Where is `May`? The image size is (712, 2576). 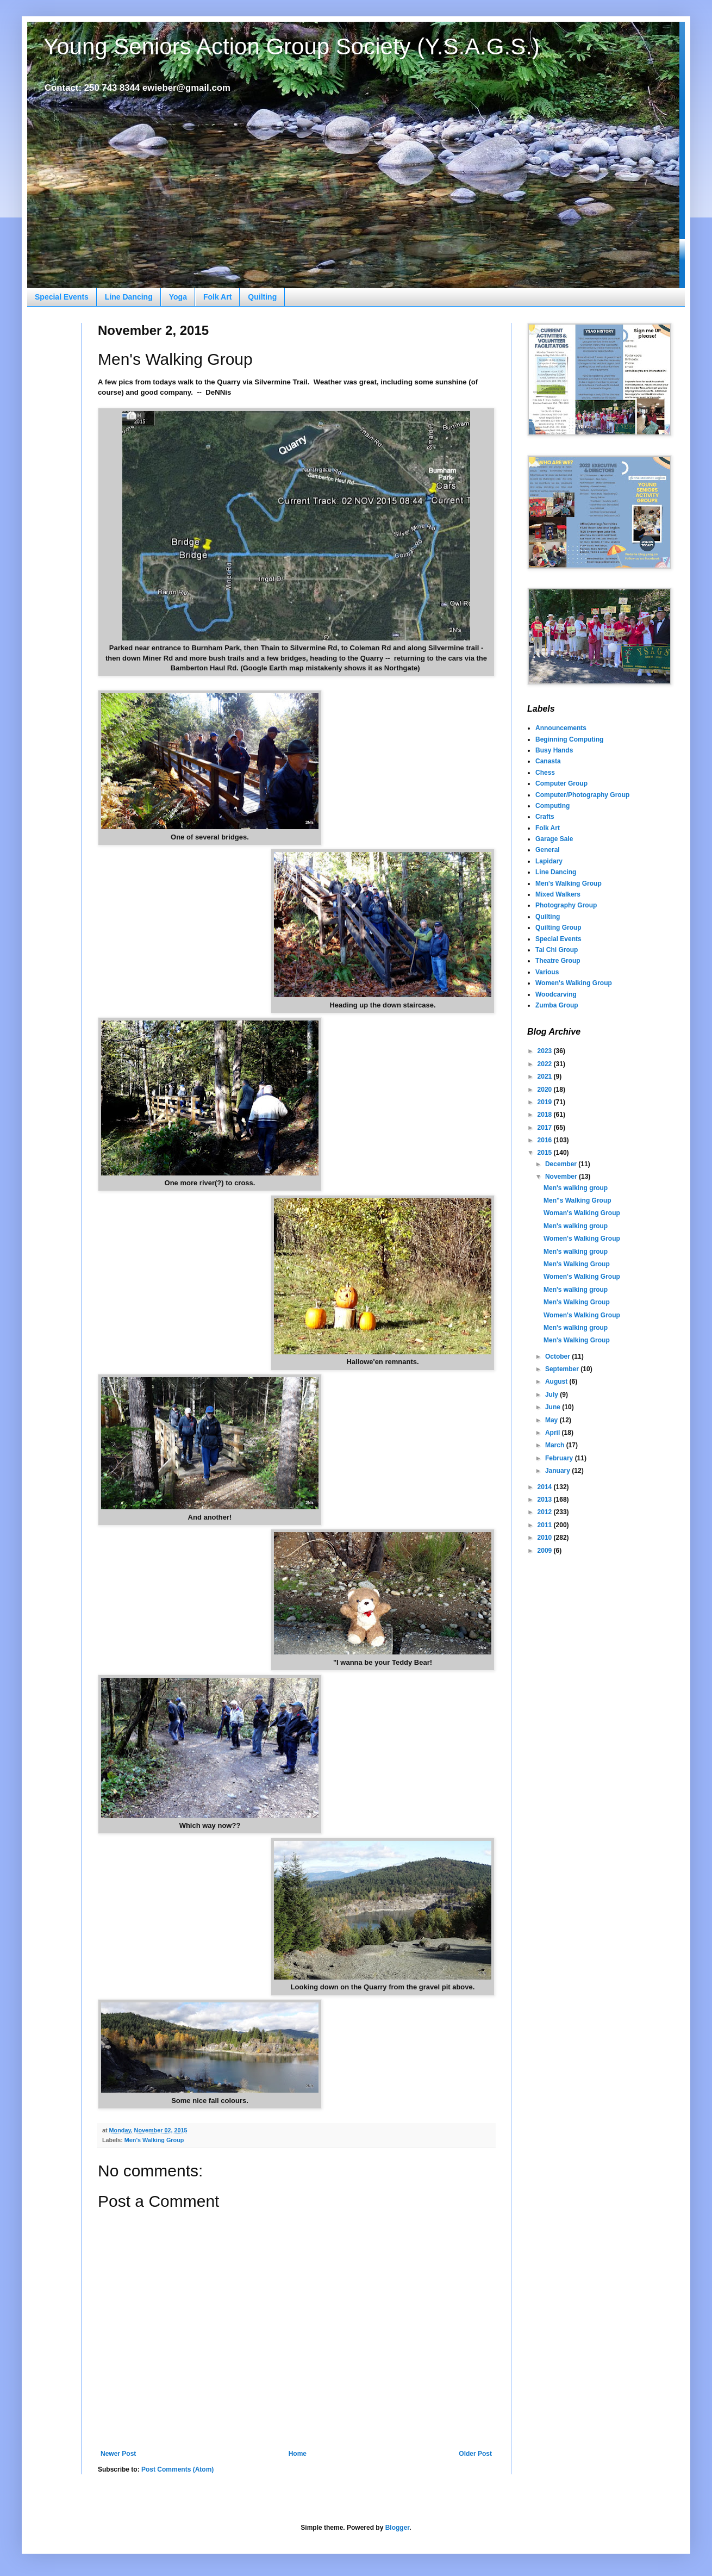
May is located at coordinates (552, 1420).